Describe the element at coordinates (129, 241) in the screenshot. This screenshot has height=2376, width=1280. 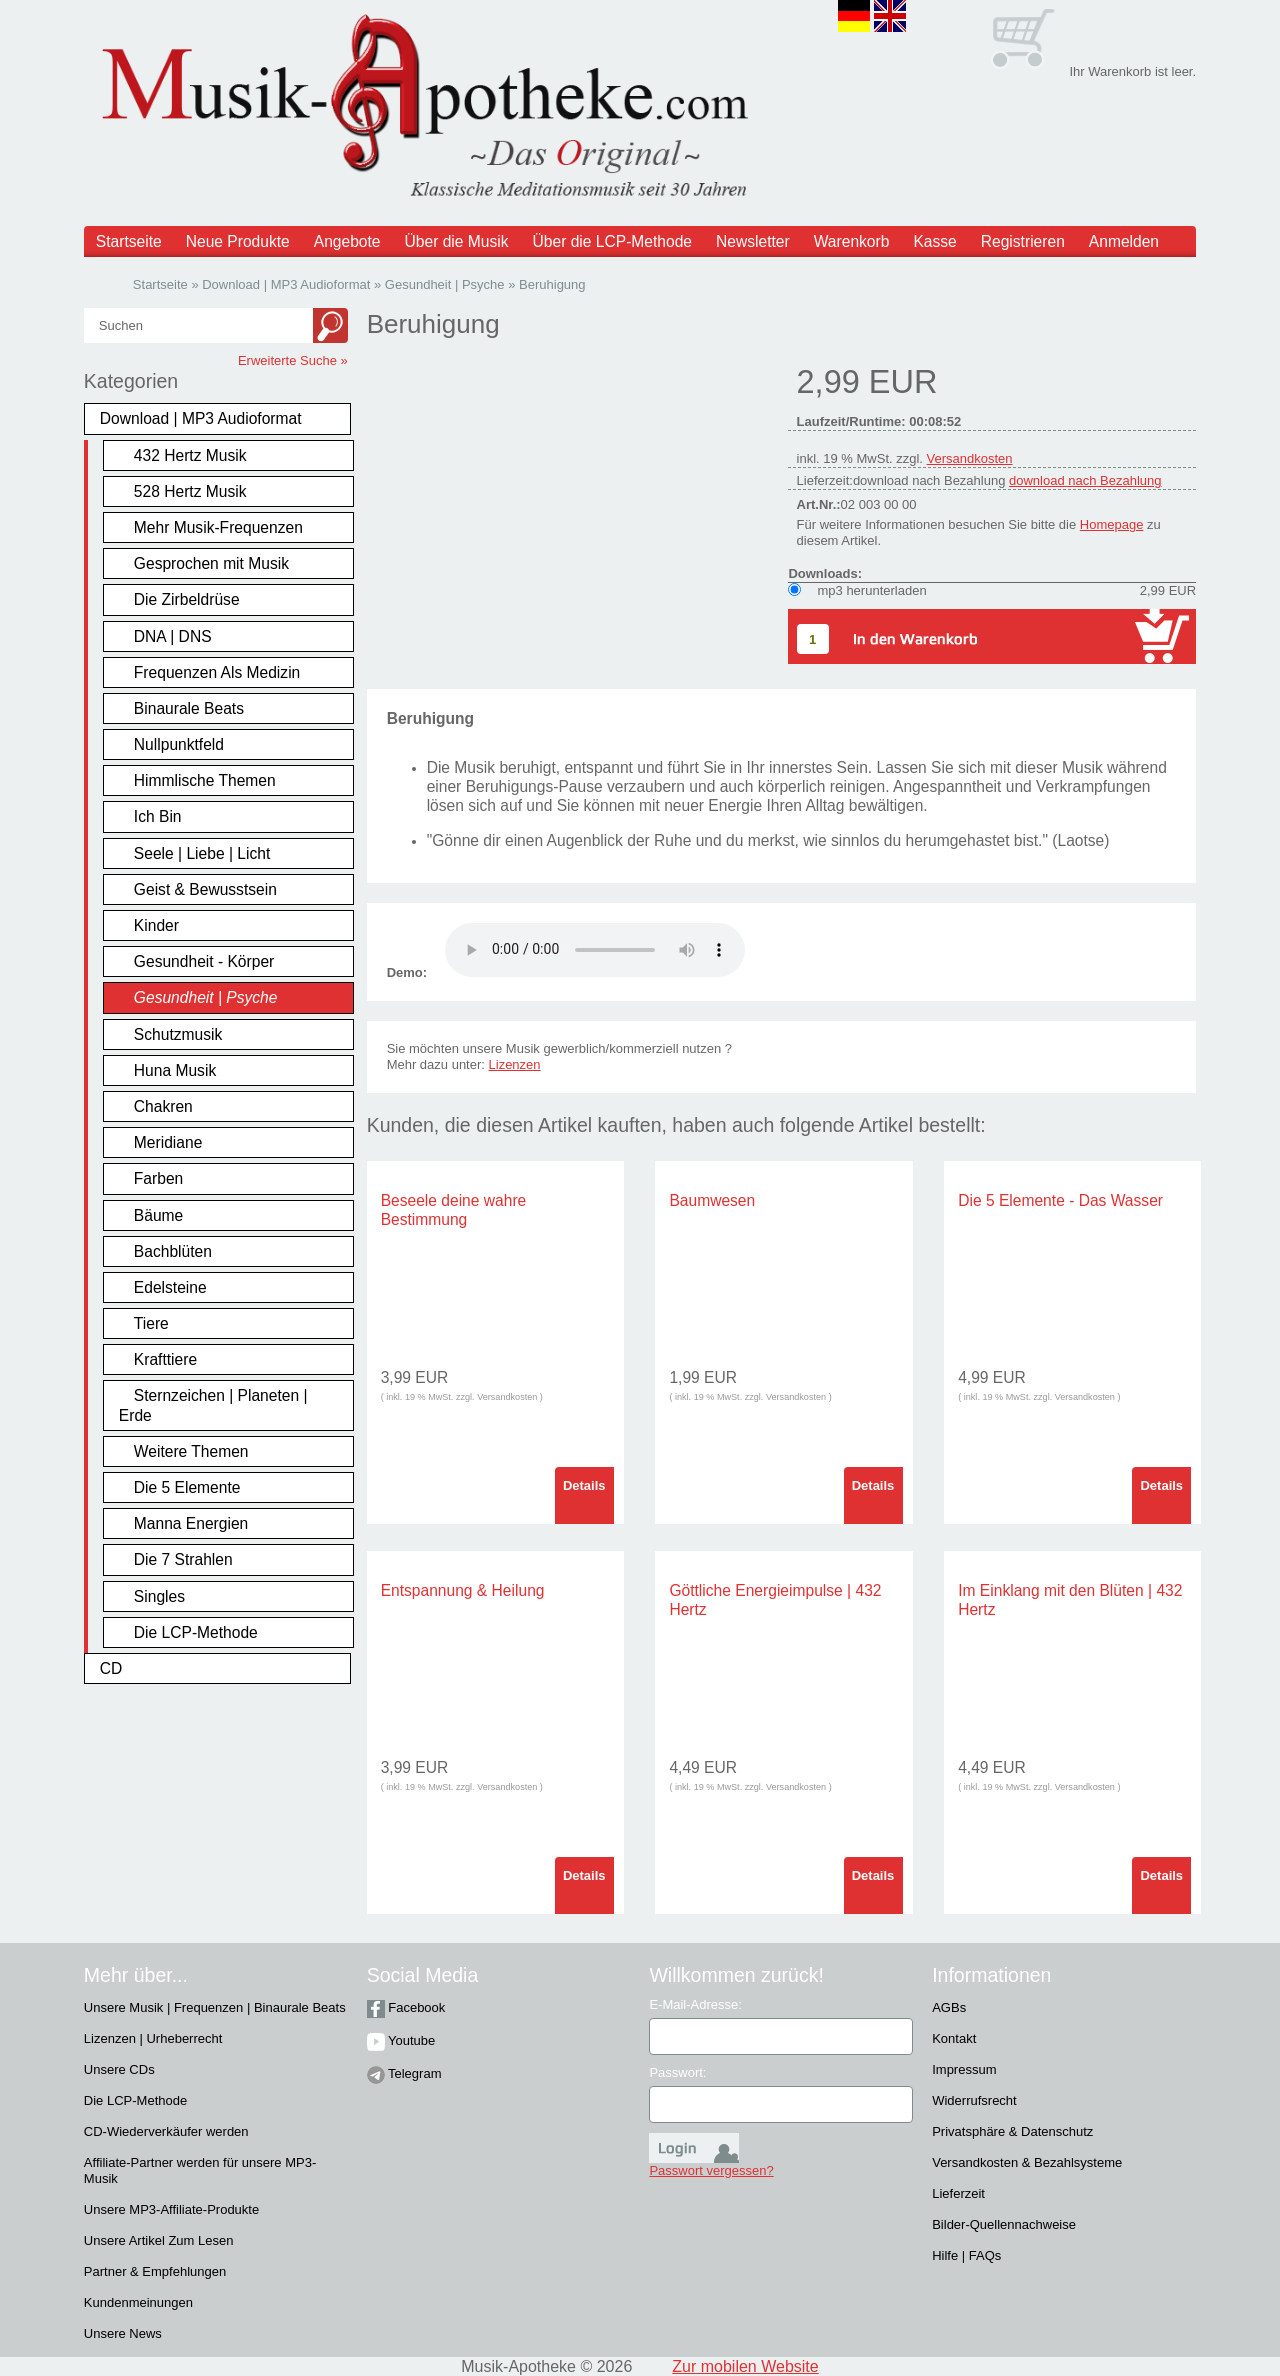
I see `Startseite` at that location.